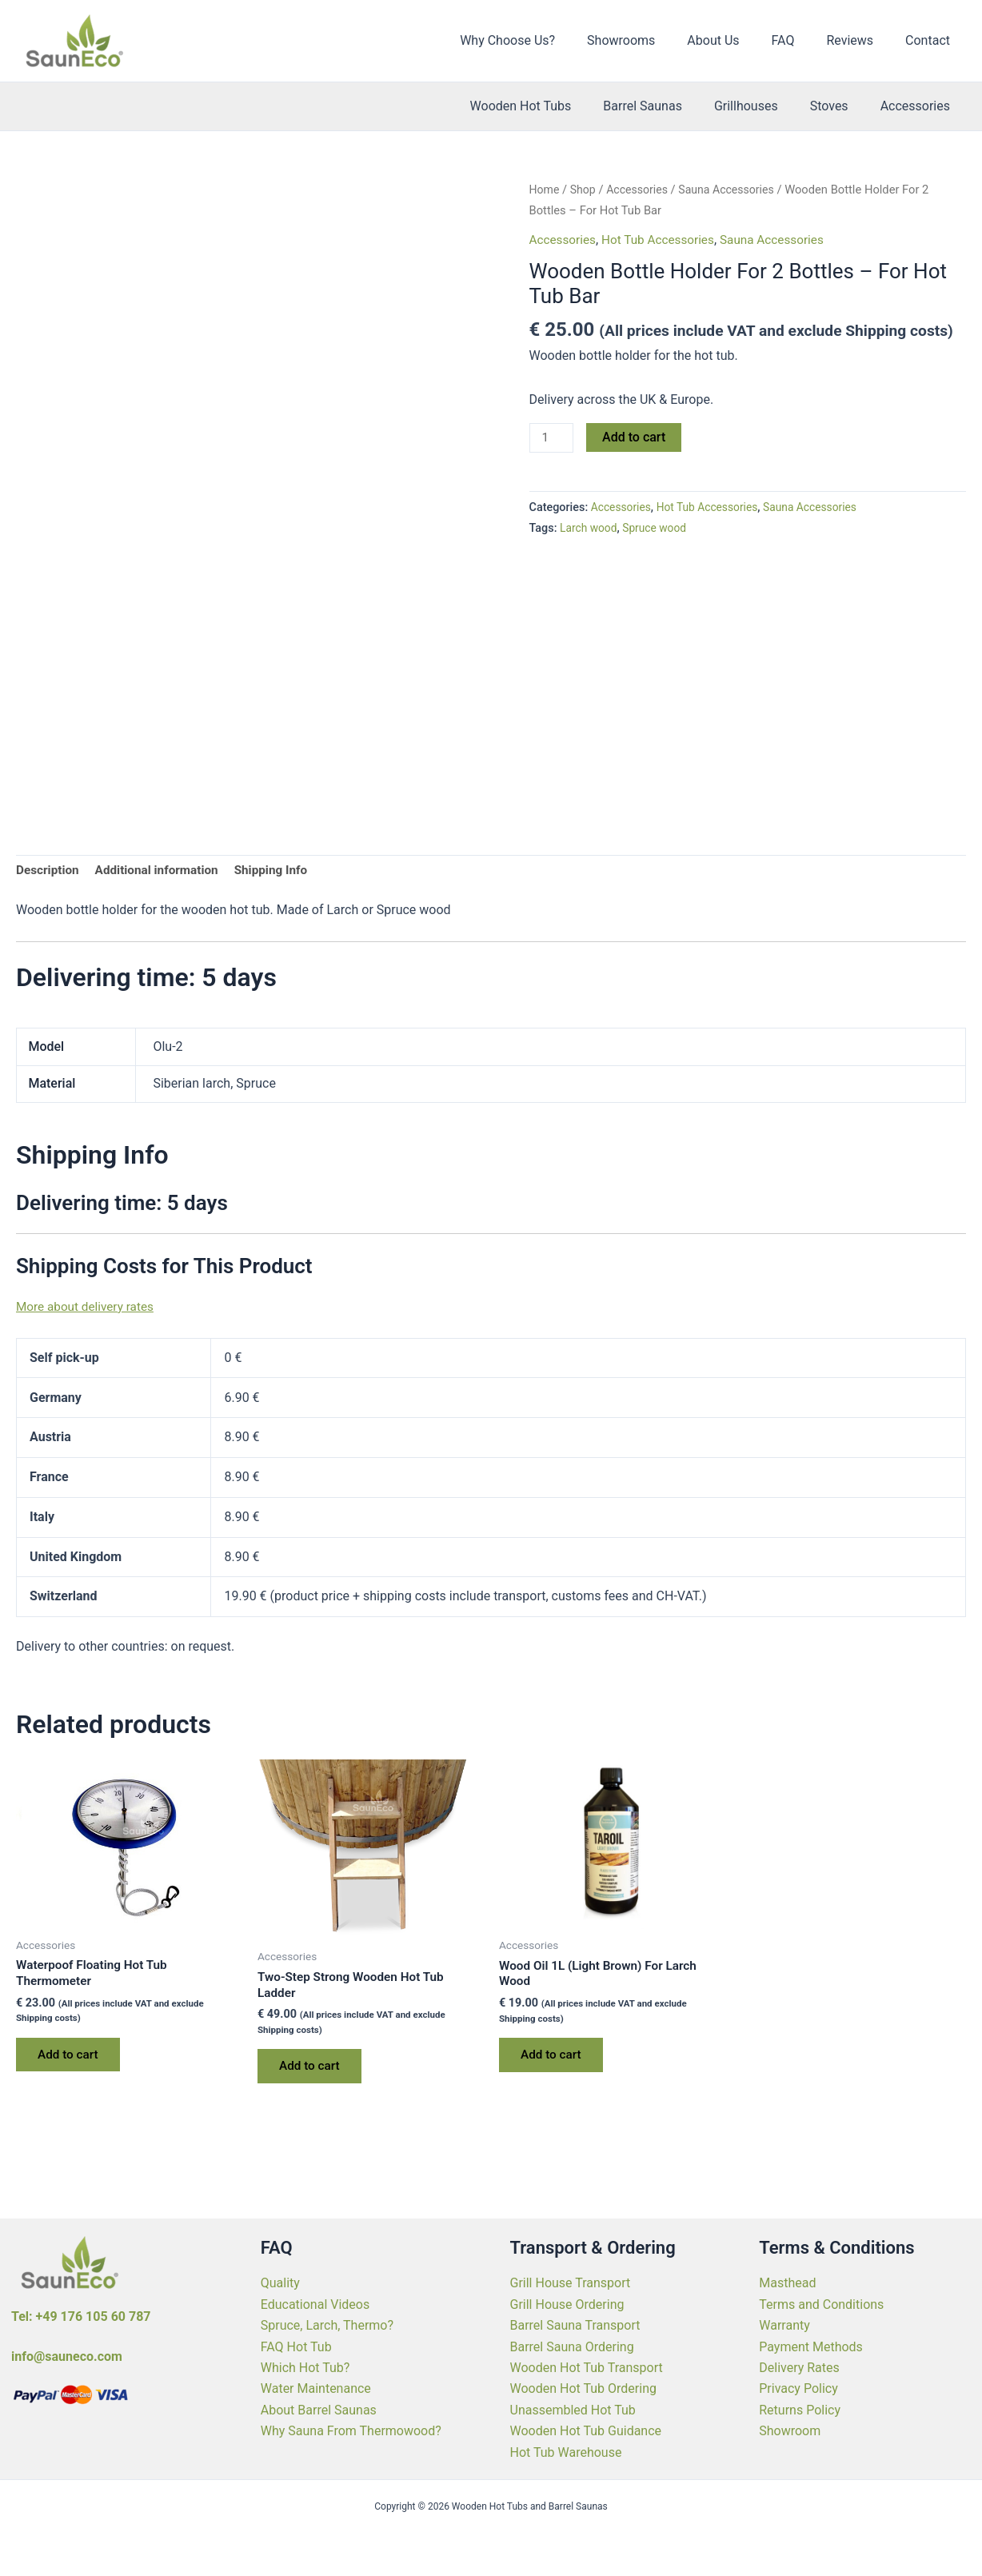 The height and width of the screenshot is (2576, 982). Describe the element at coordinates (575, 2325) in the screenshot. I see `Barrel Sauna Transport` at that location.